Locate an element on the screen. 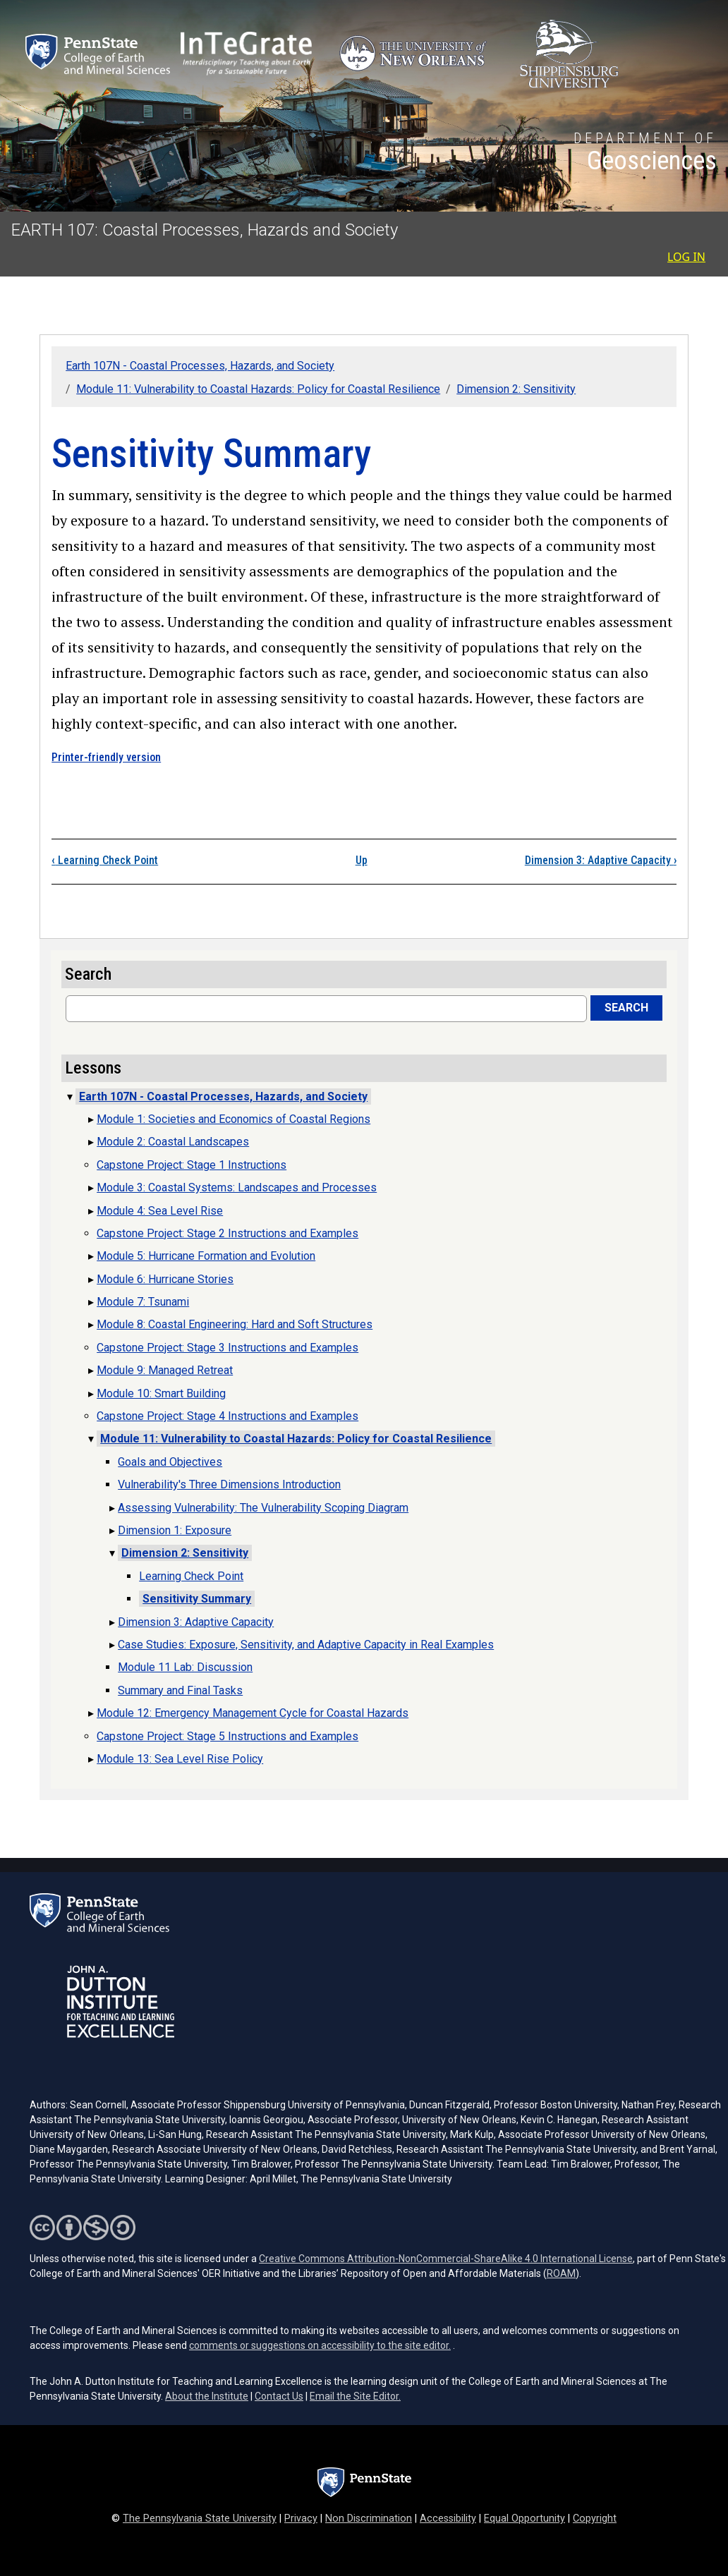 Image resolution: width=728 pixels, height=2576 pixels. [Interdisciplinary Teaching about Earth for a Sustainable Future (opens in a new tab)] is located at coordinates (246, 53).